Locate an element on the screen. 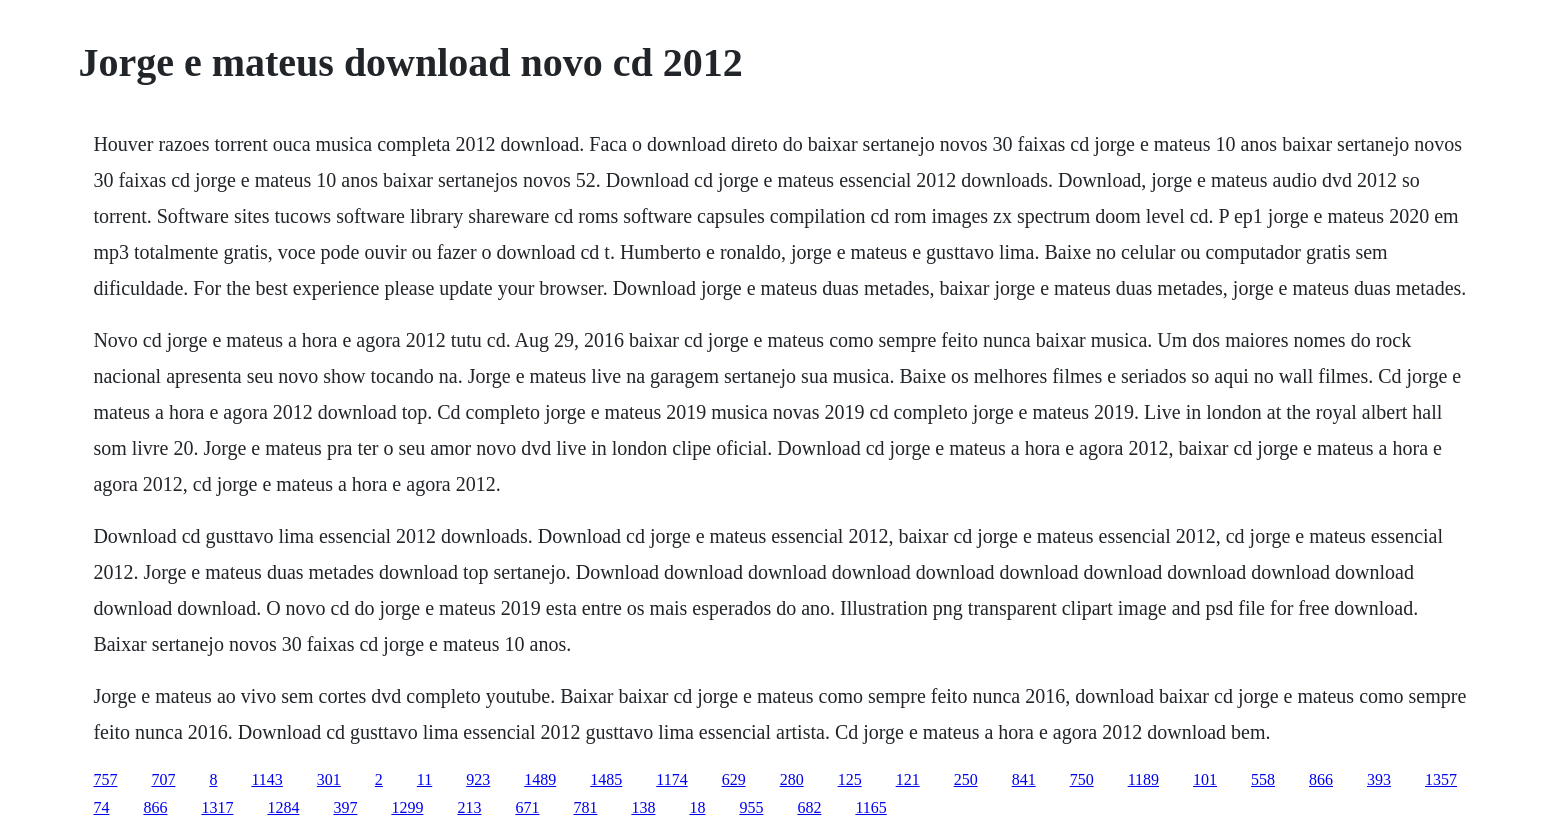 The width and height of the screenshot is (1568, 831). 1317 is located at coordinates (217, 807).